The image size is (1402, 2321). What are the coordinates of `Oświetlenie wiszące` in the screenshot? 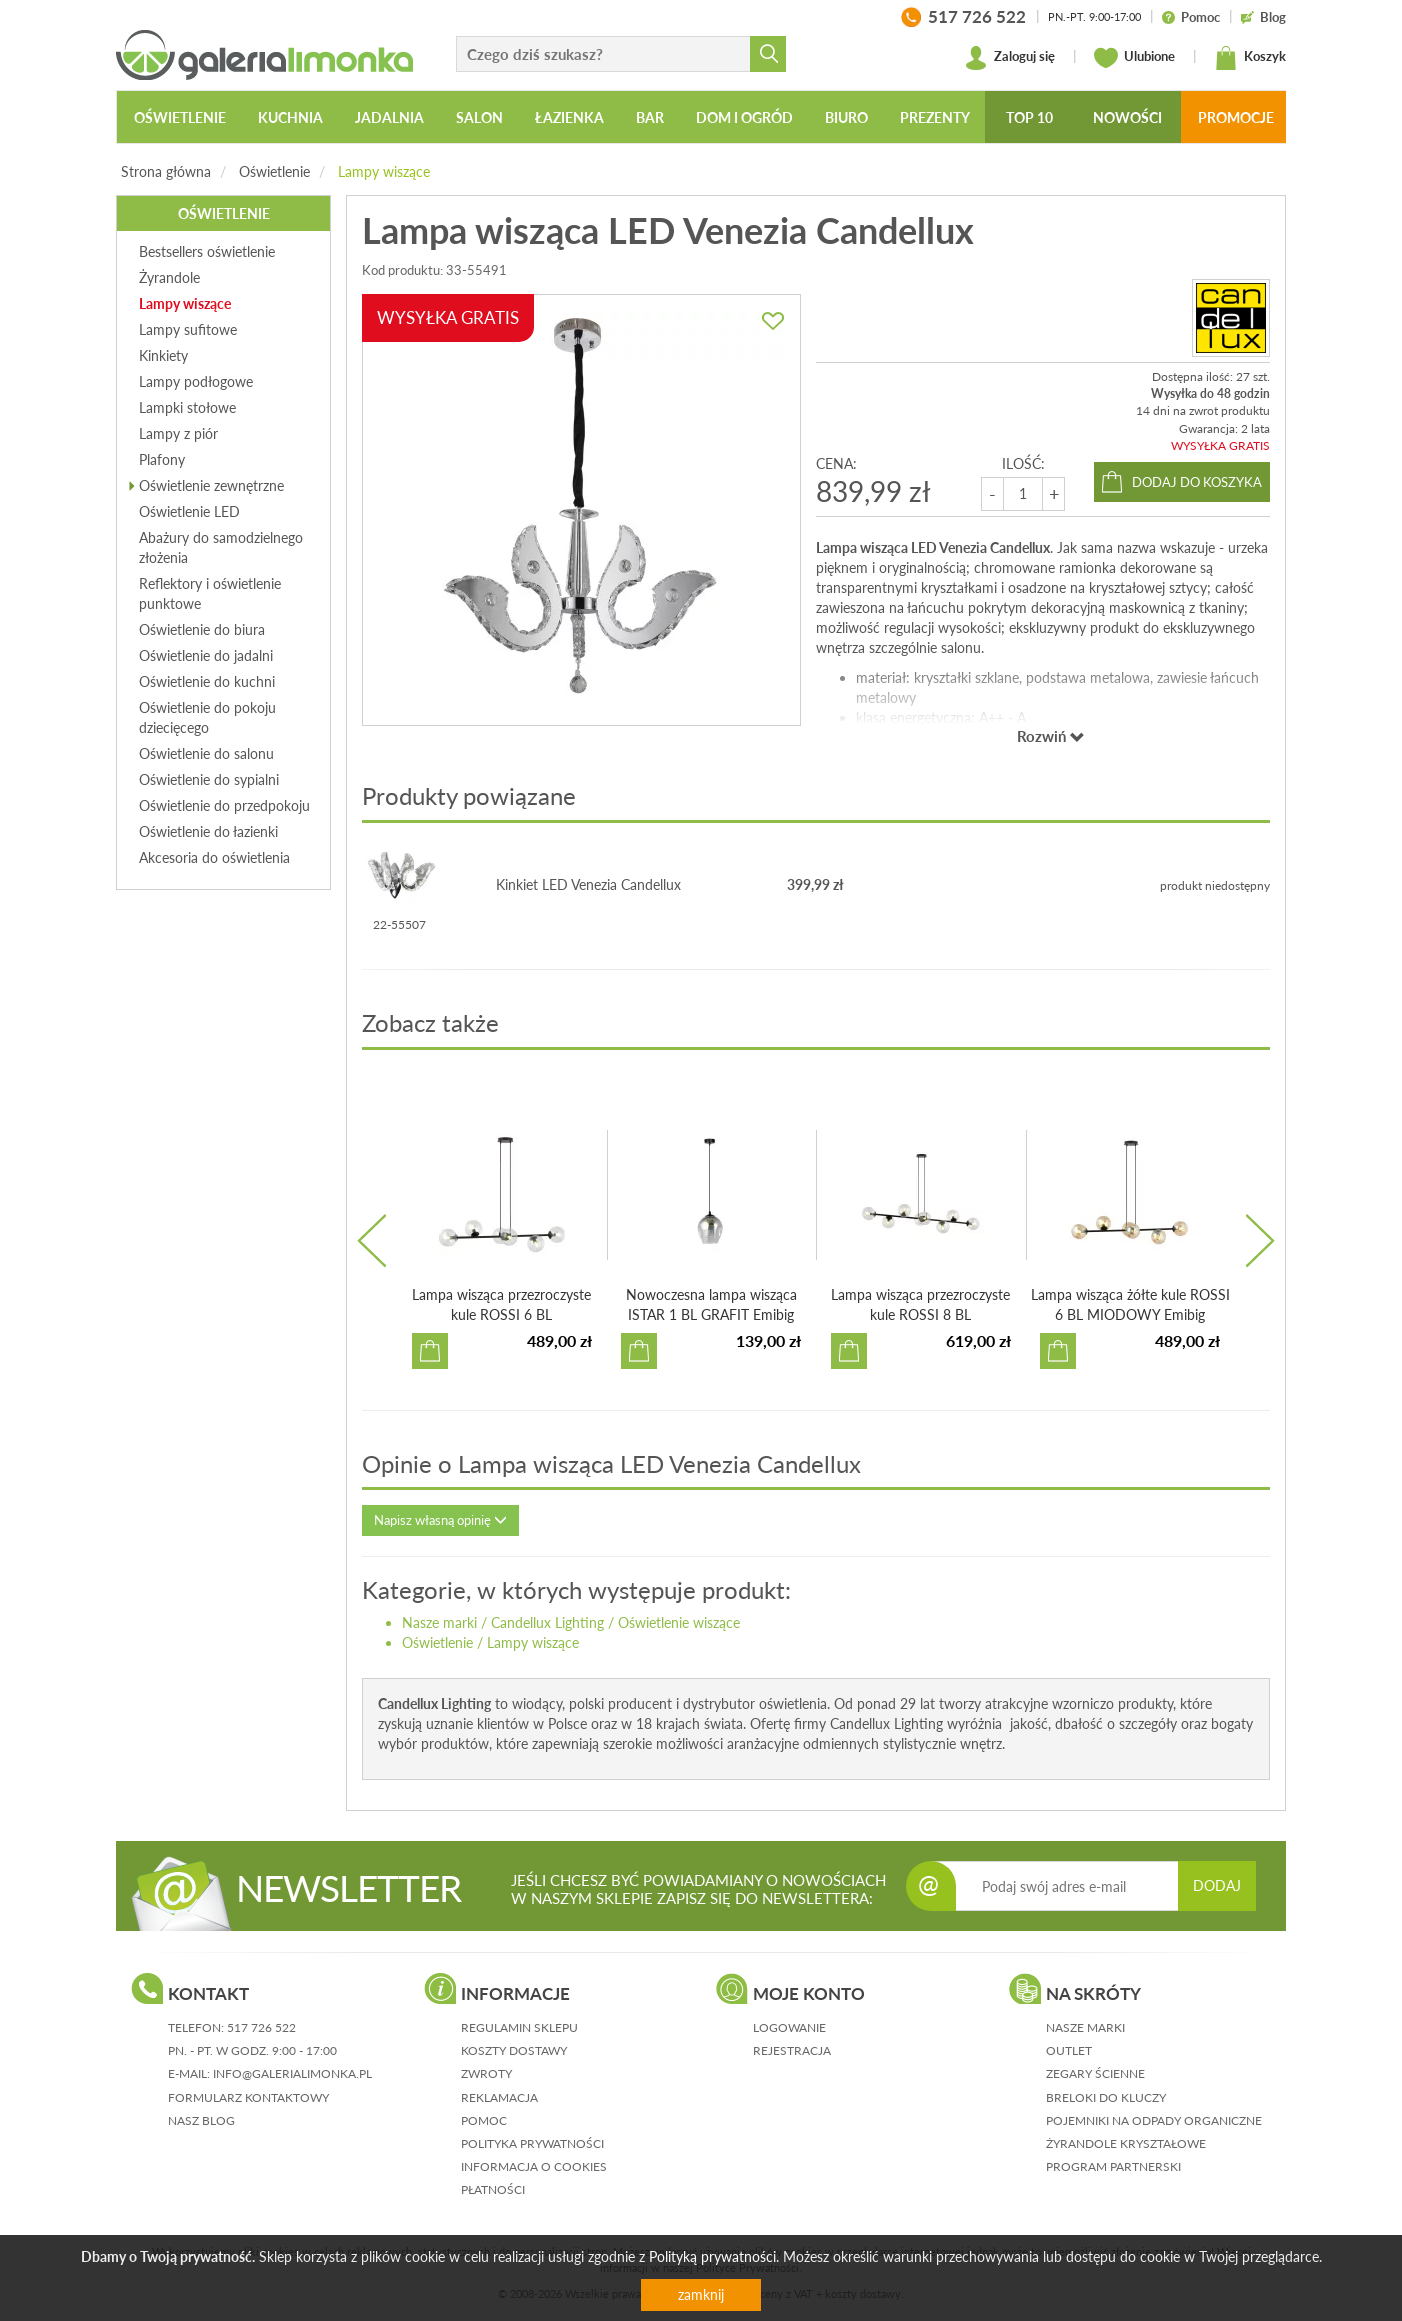 It's located at (679, 1622).